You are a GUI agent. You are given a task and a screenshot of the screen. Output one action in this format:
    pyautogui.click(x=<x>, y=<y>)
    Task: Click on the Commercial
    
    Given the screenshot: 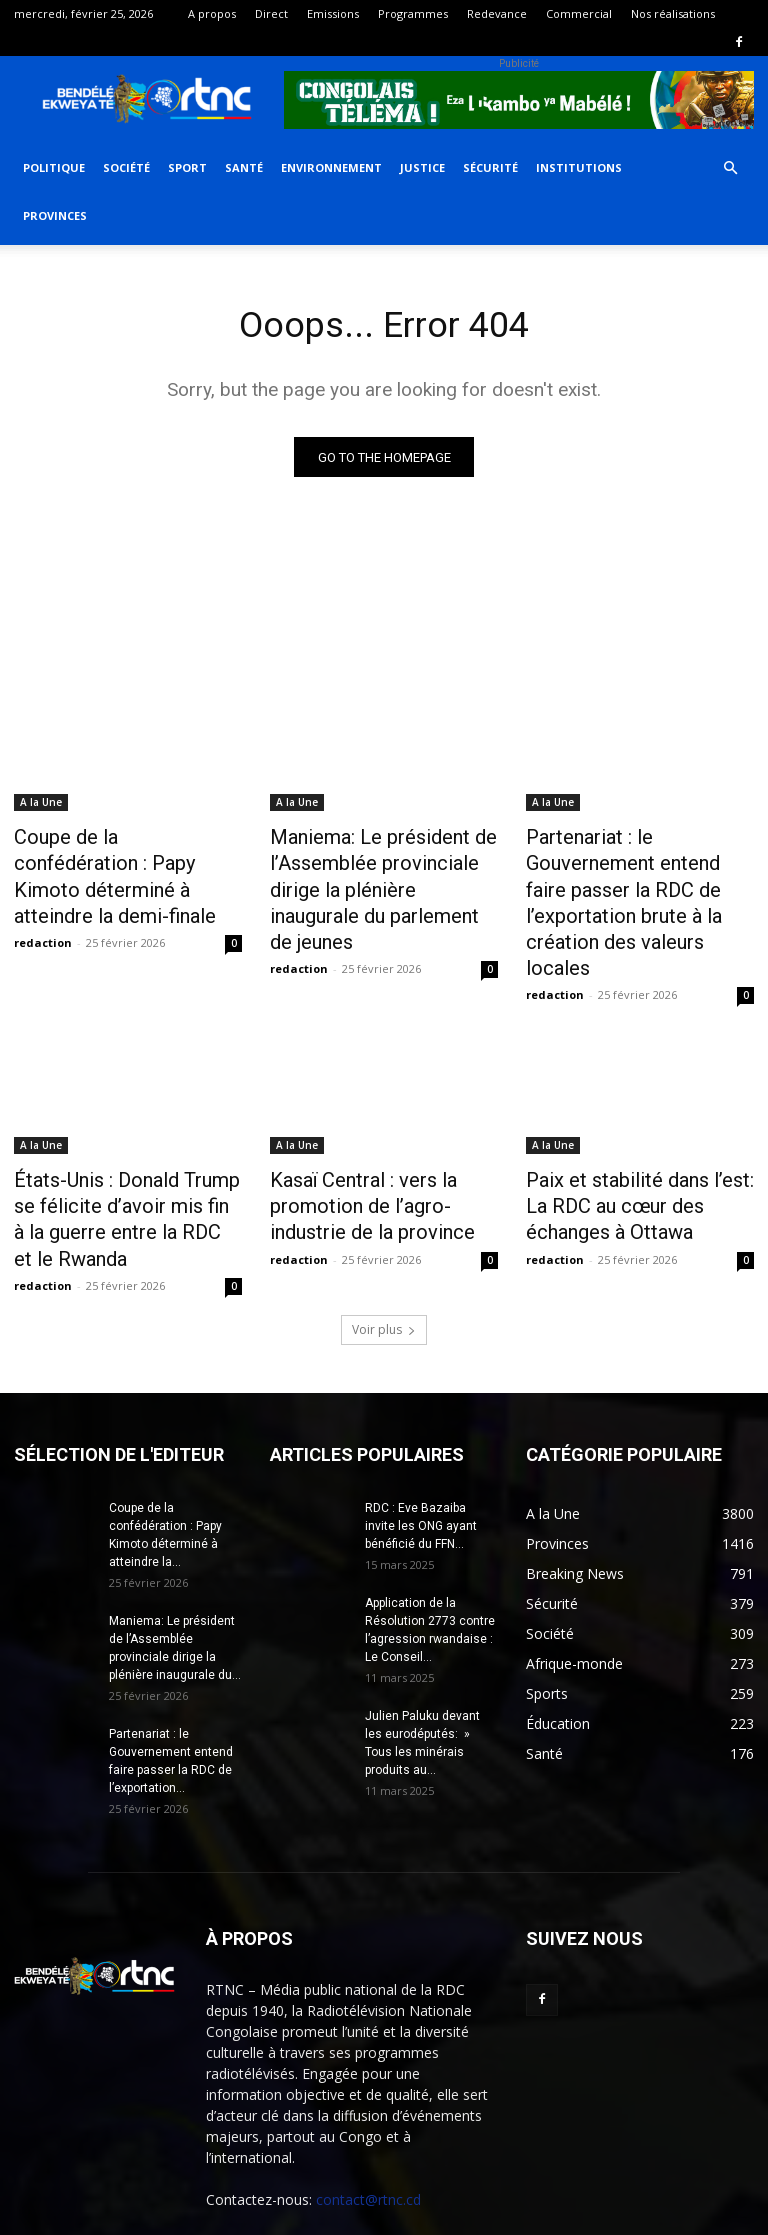 What is the action you would take?
    pyautogui.click(x=579, y=13)
    